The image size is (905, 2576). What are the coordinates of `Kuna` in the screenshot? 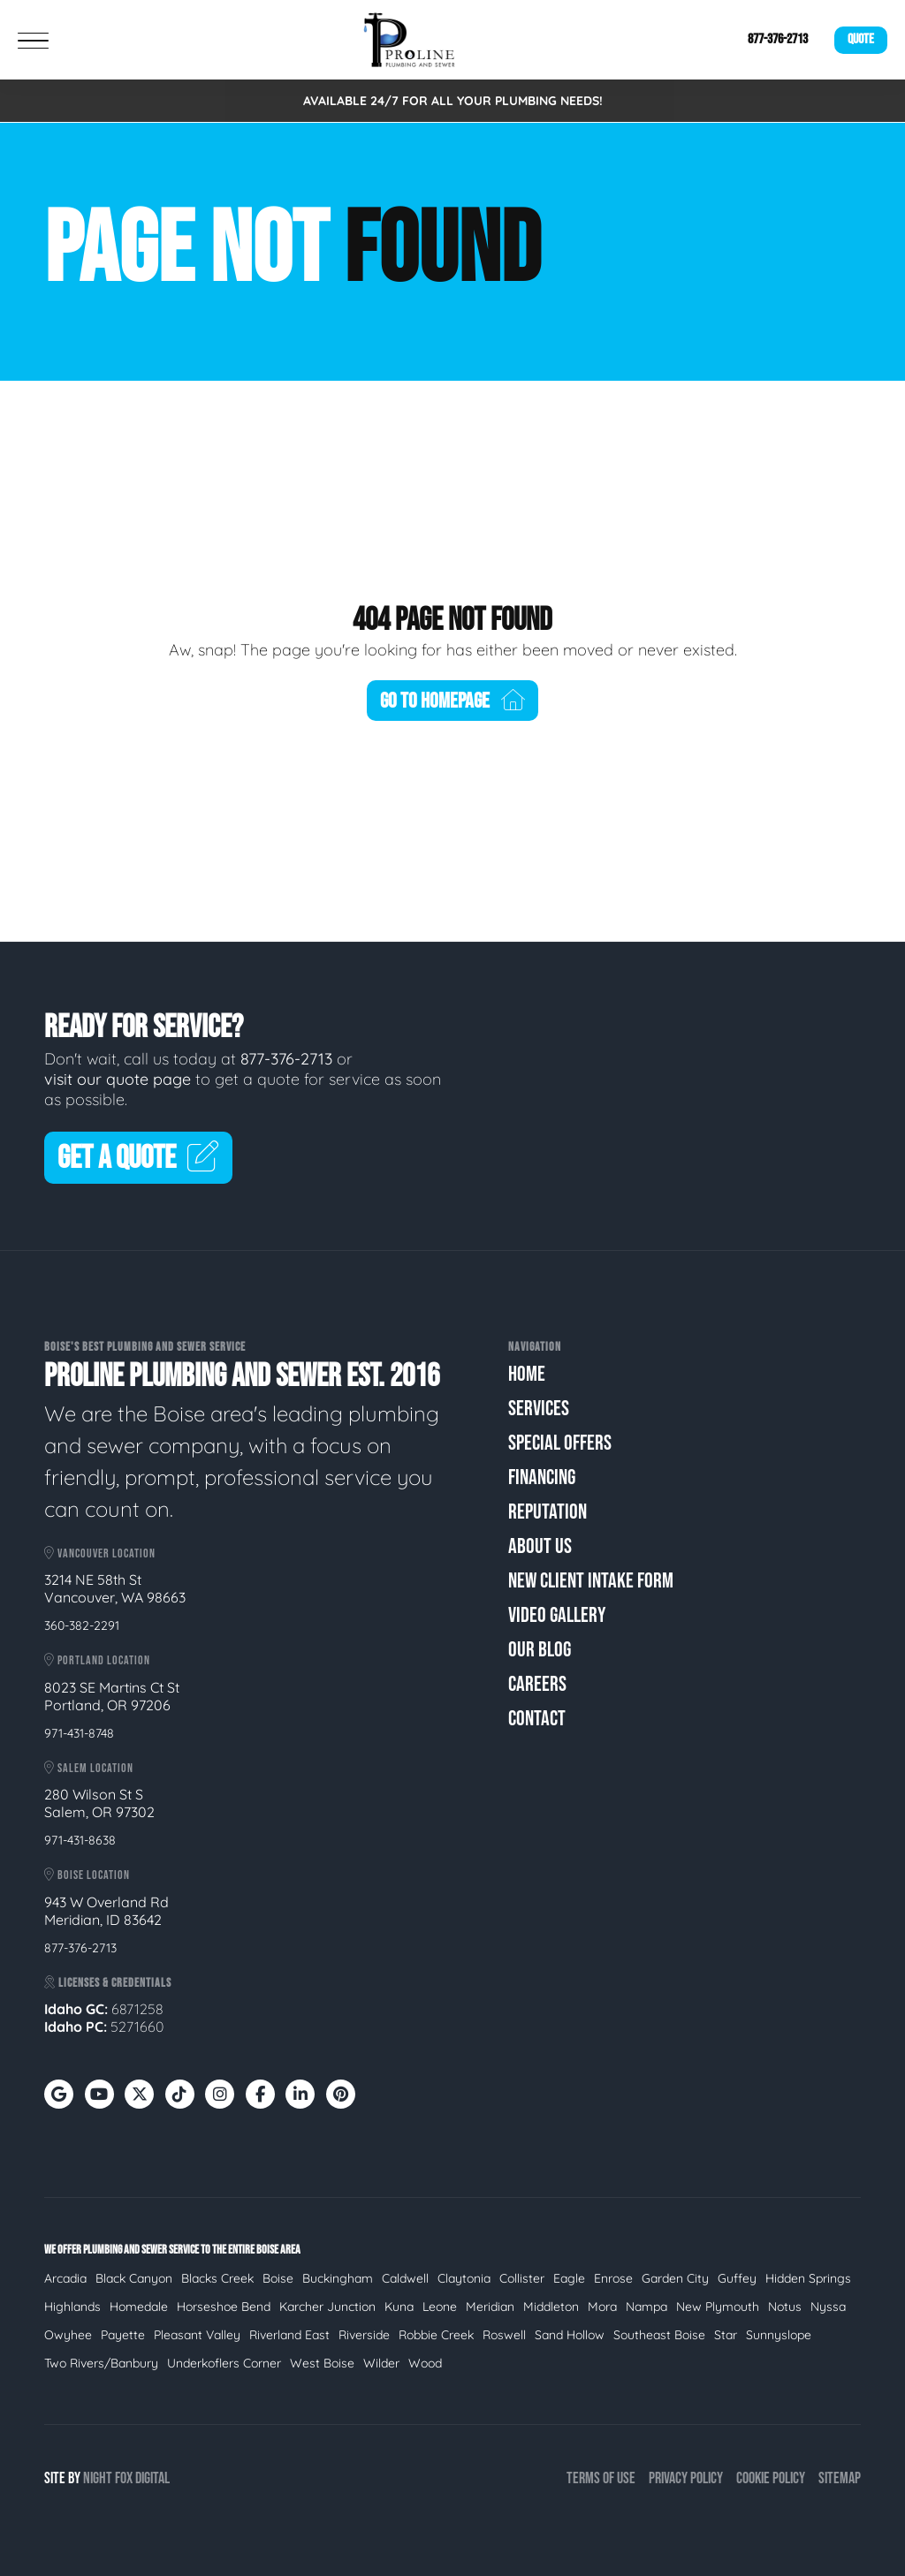 It's located at (399, 2307).